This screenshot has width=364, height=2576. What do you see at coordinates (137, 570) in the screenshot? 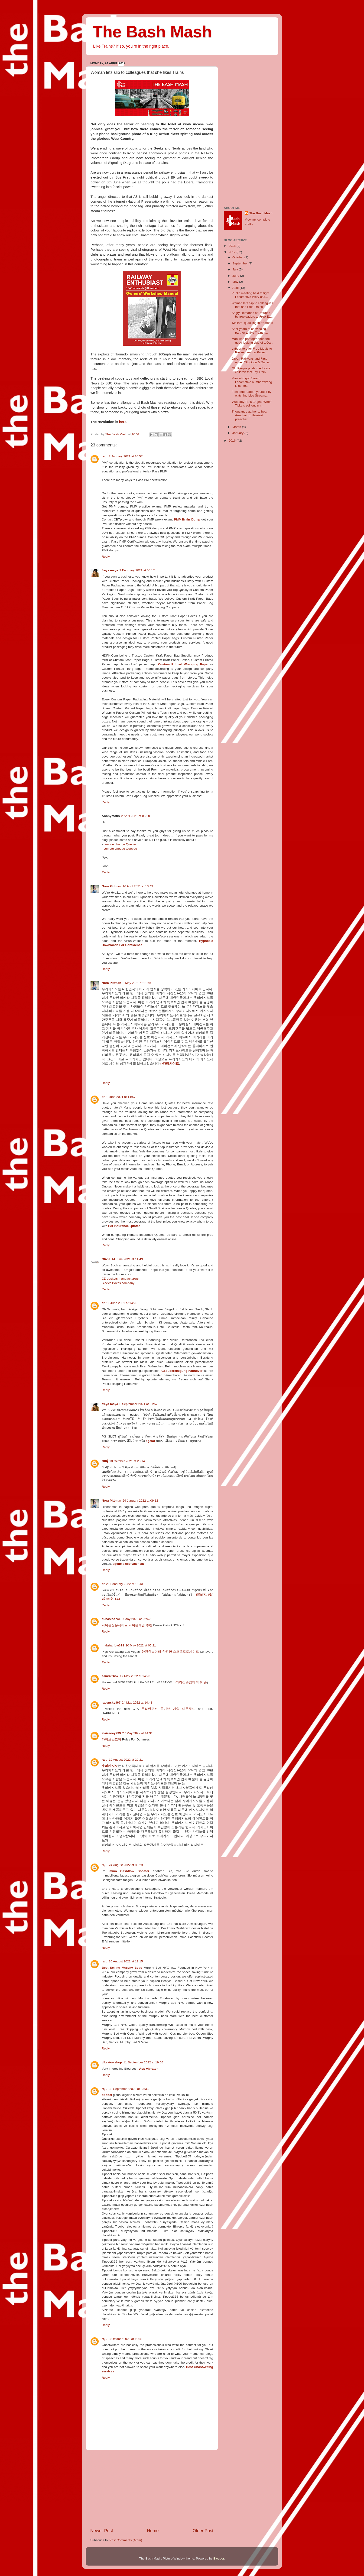
I see `9 February 2021 at 00:17` at bounding box center [137, 570].